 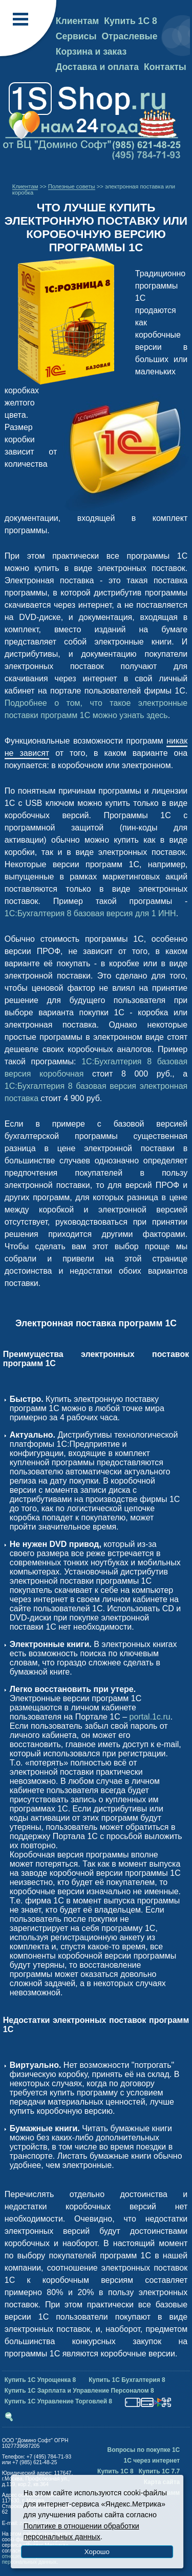 What do you see at coordinates (90, 913) in the screenshot?
I see `1С:Бухгалтерия 8 базовая версия для 1 ИНН` at bounding box center [90, 913].